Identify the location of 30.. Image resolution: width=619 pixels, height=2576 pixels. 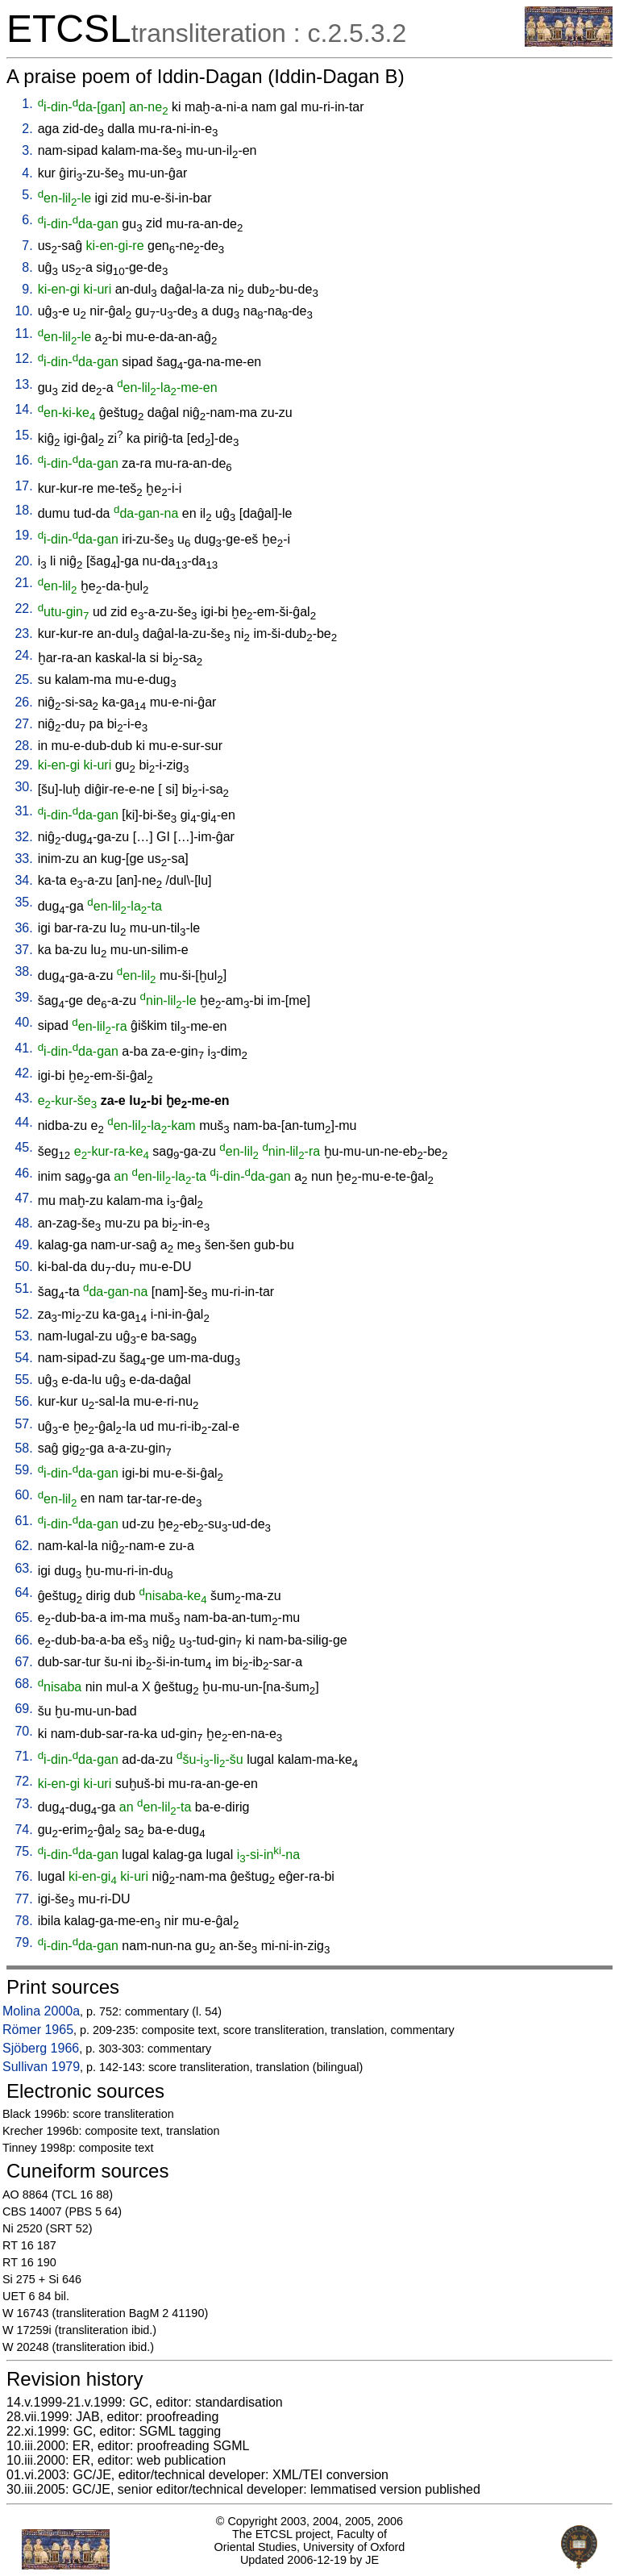
(23, 787).